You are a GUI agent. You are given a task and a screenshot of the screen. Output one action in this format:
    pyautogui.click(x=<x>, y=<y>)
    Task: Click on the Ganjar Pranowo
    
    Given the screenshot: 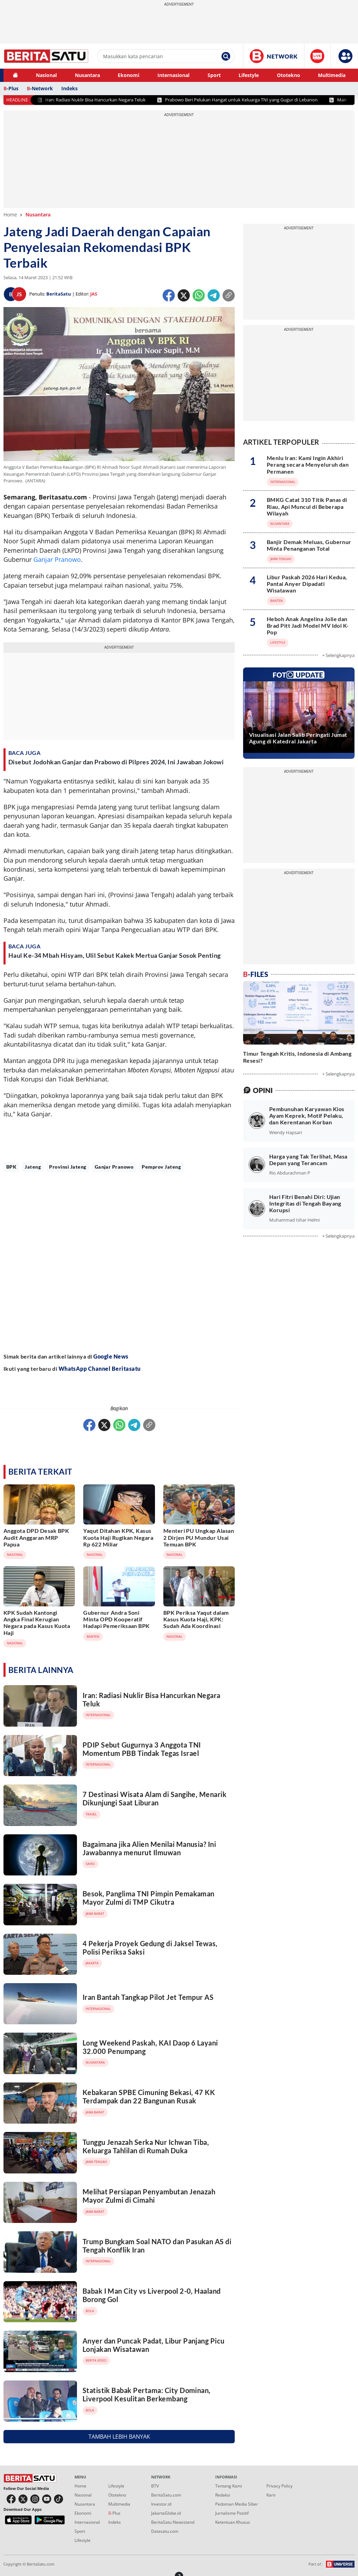 What is the action you would take?
    pyautogui.click(x=57, y=559)
    